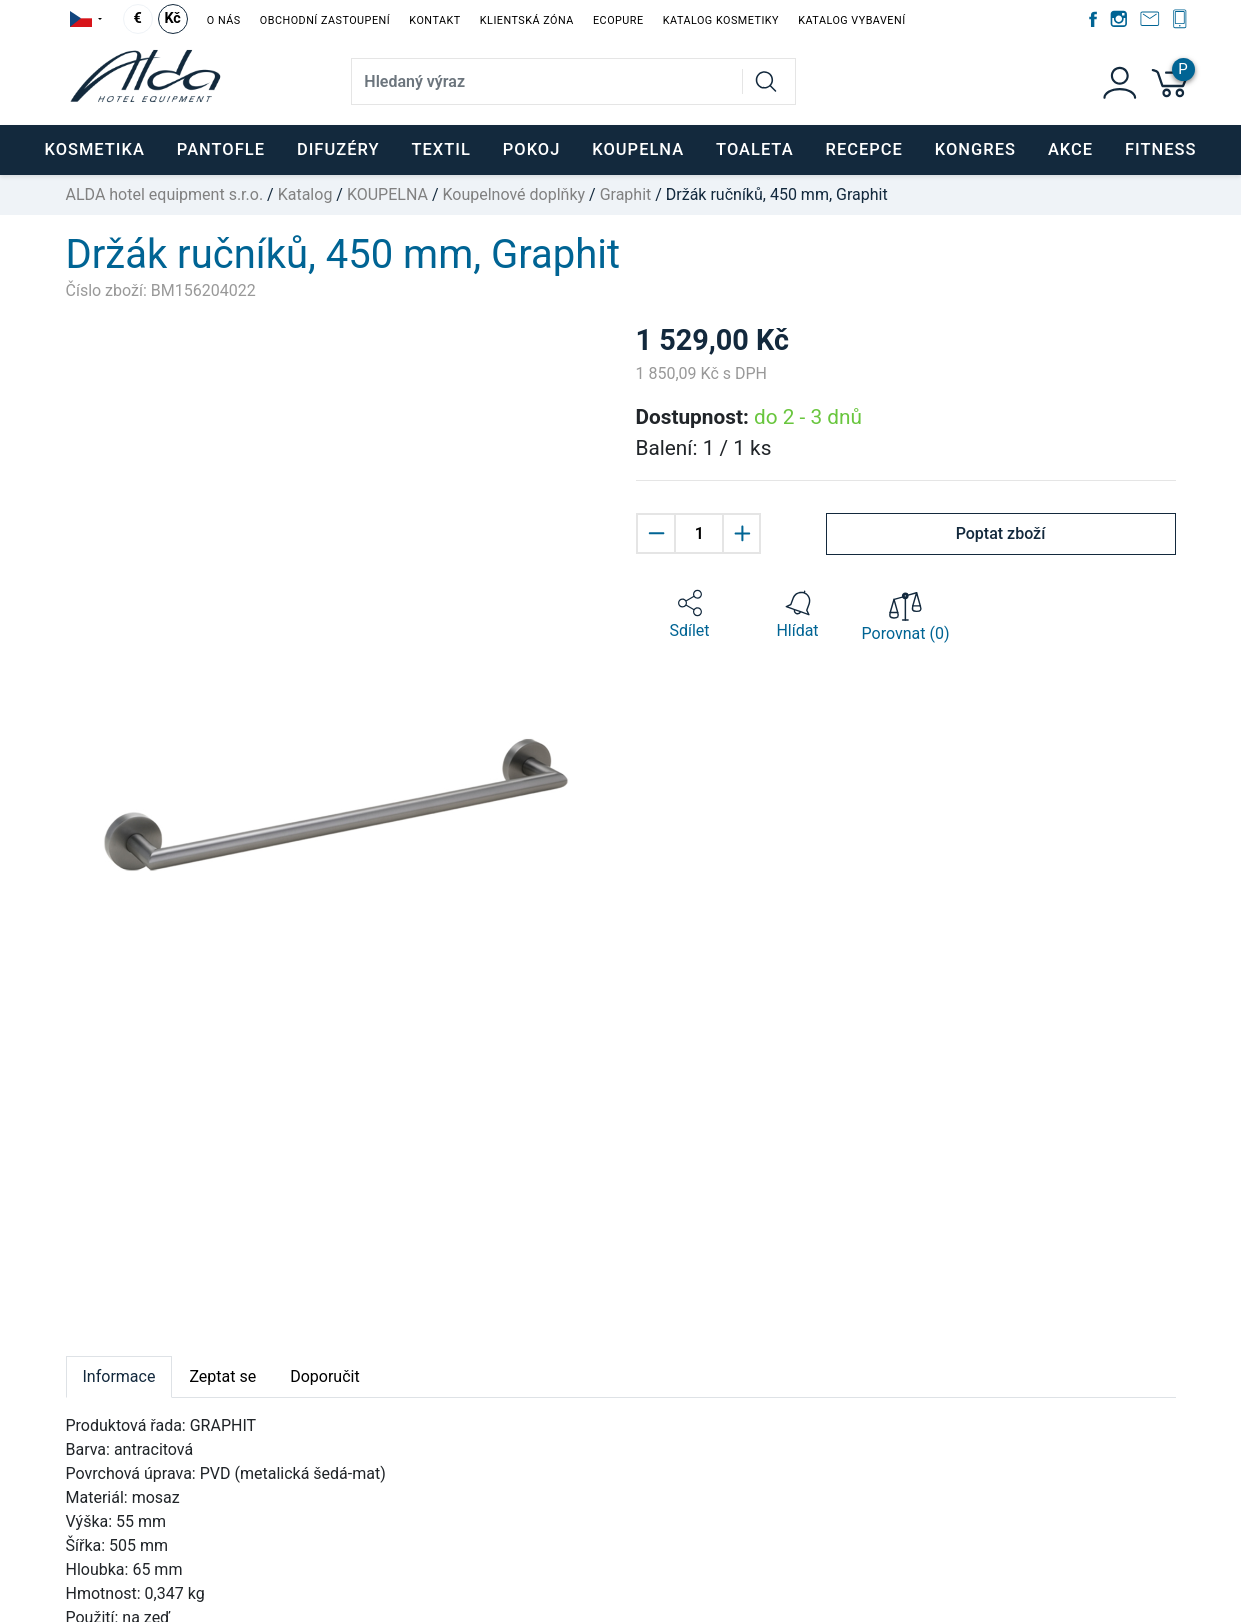  I want to click on Akce, so click(1070, 149).